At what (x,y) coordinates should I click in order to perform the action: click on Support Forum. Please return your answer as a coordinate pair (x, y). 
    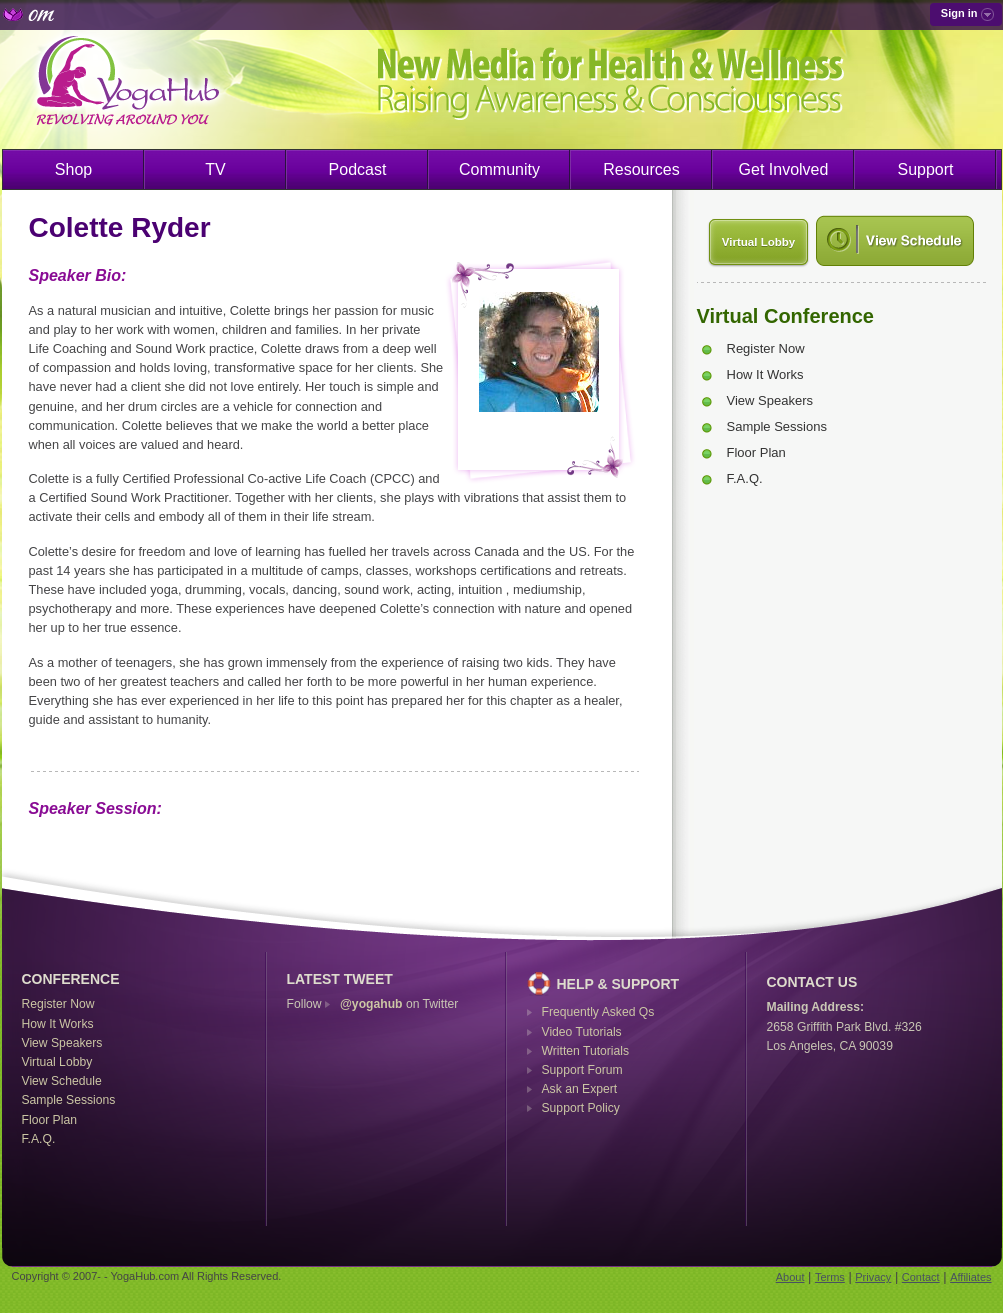
    Looking at the image, I should click on (582, 1070).